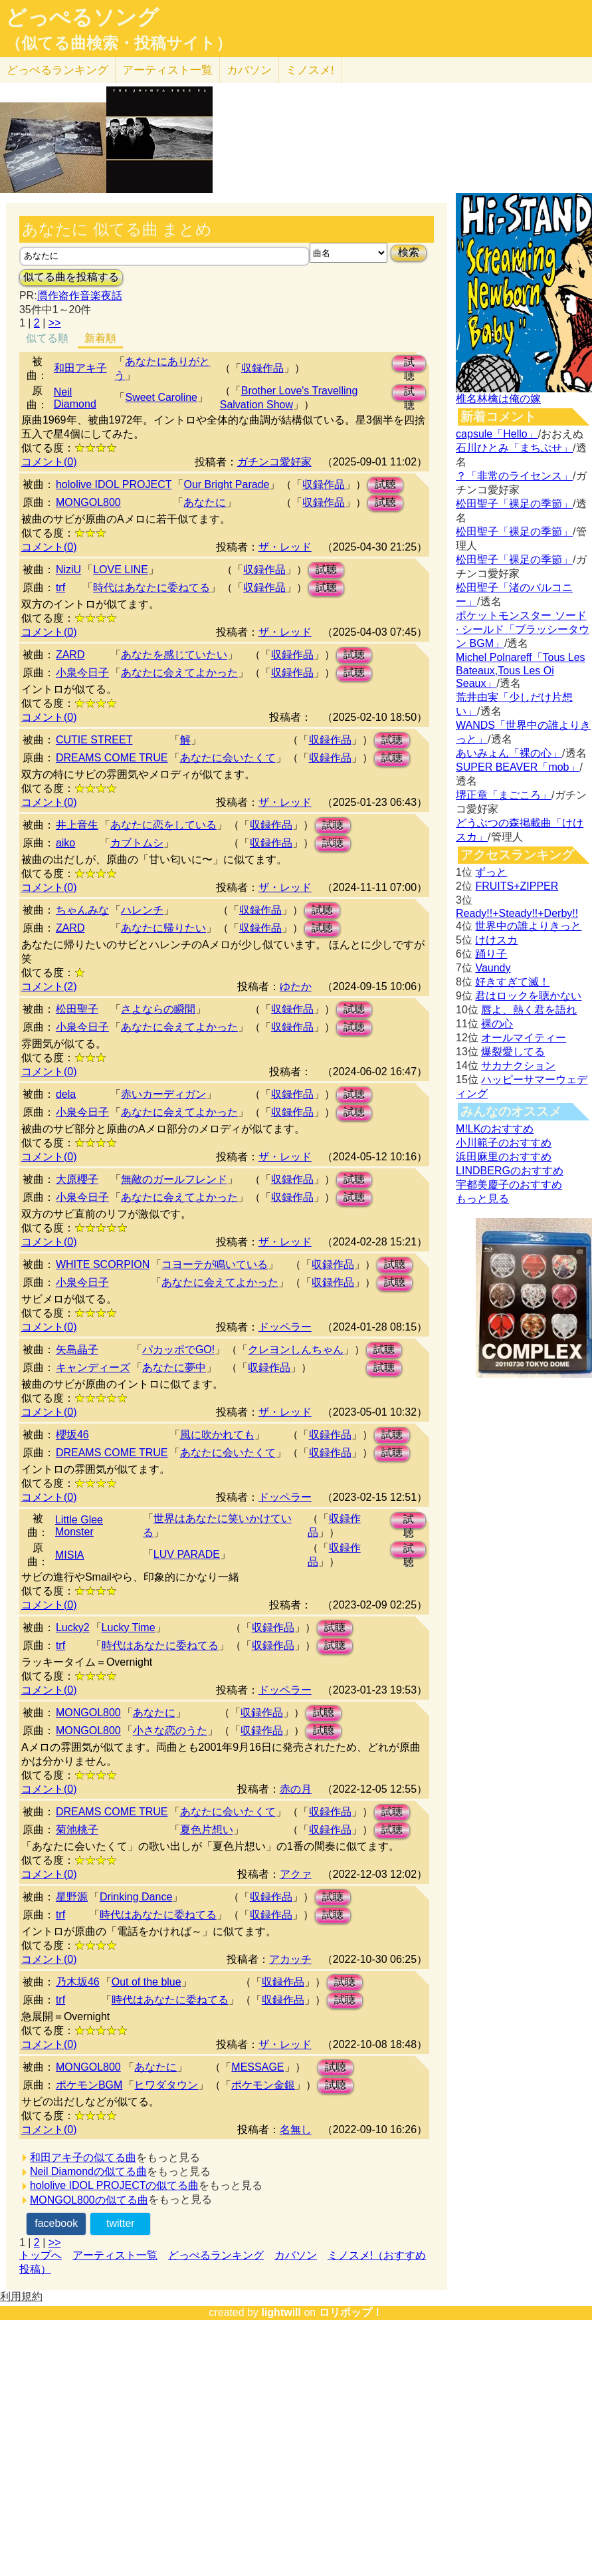  I want to click on カバソン, so click(249, 70).